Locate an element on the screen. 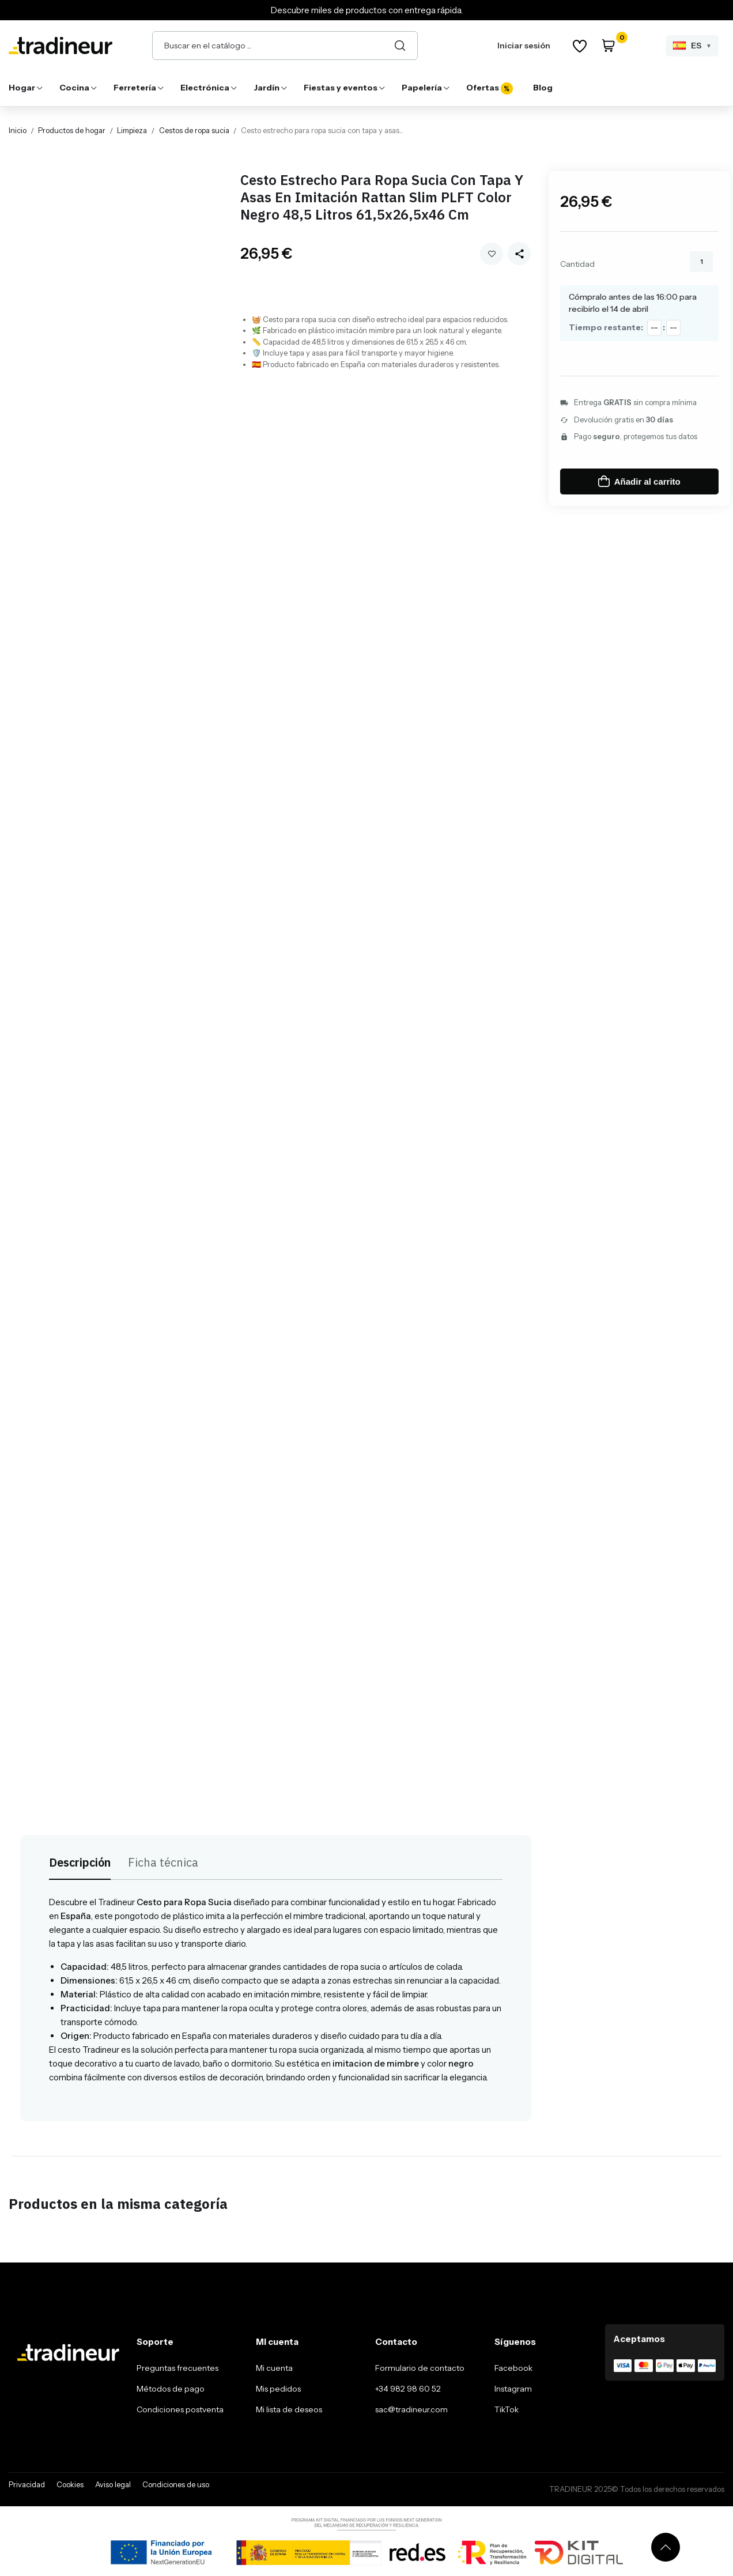 Image resolution: width=733 pixels, height=2576 pixels. Mi lista de deseos is located at coordinates (289, 2409).